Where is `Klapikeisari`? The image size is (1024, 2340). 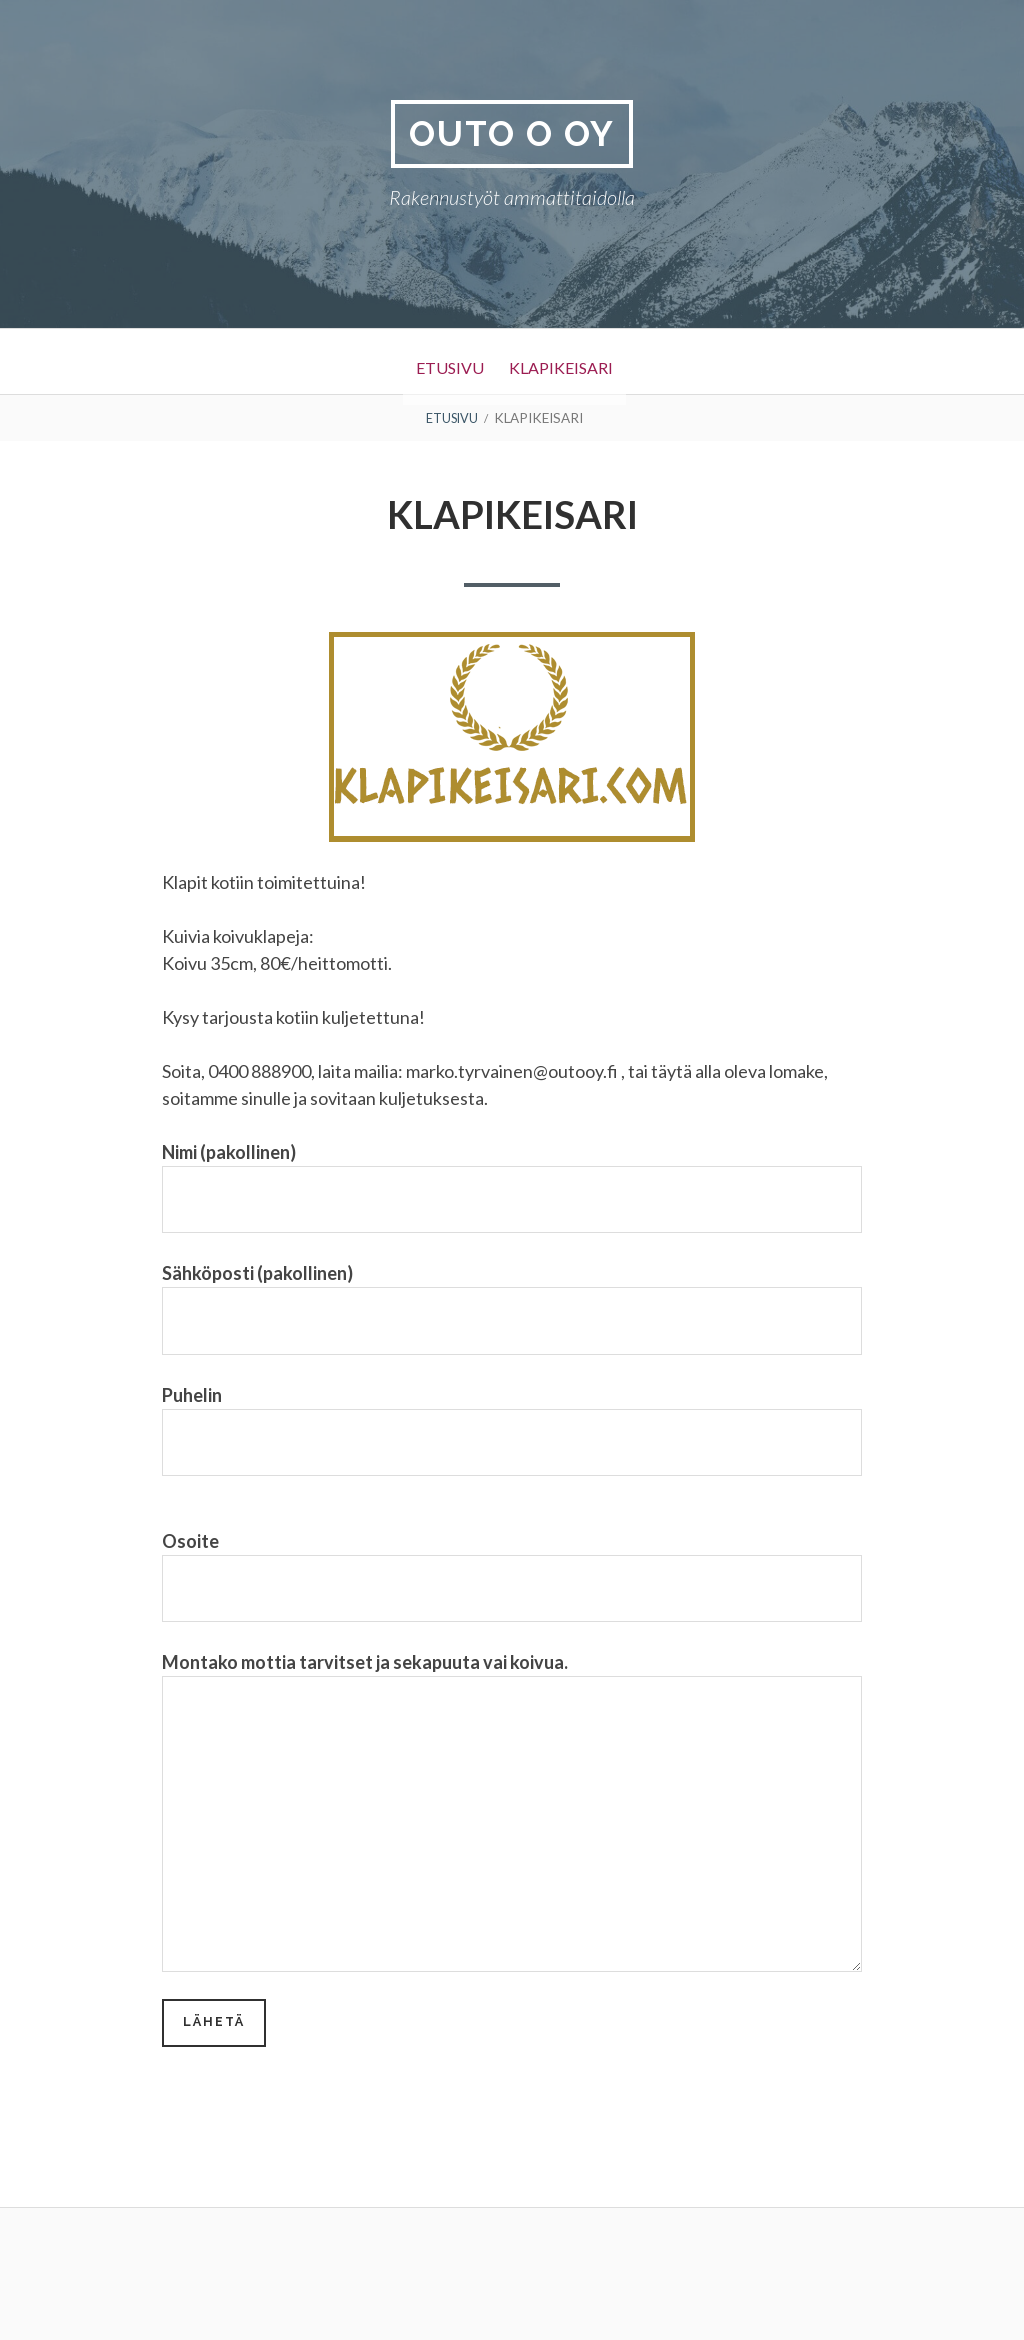 Klapikeisari is located at coordinates (572, 363).